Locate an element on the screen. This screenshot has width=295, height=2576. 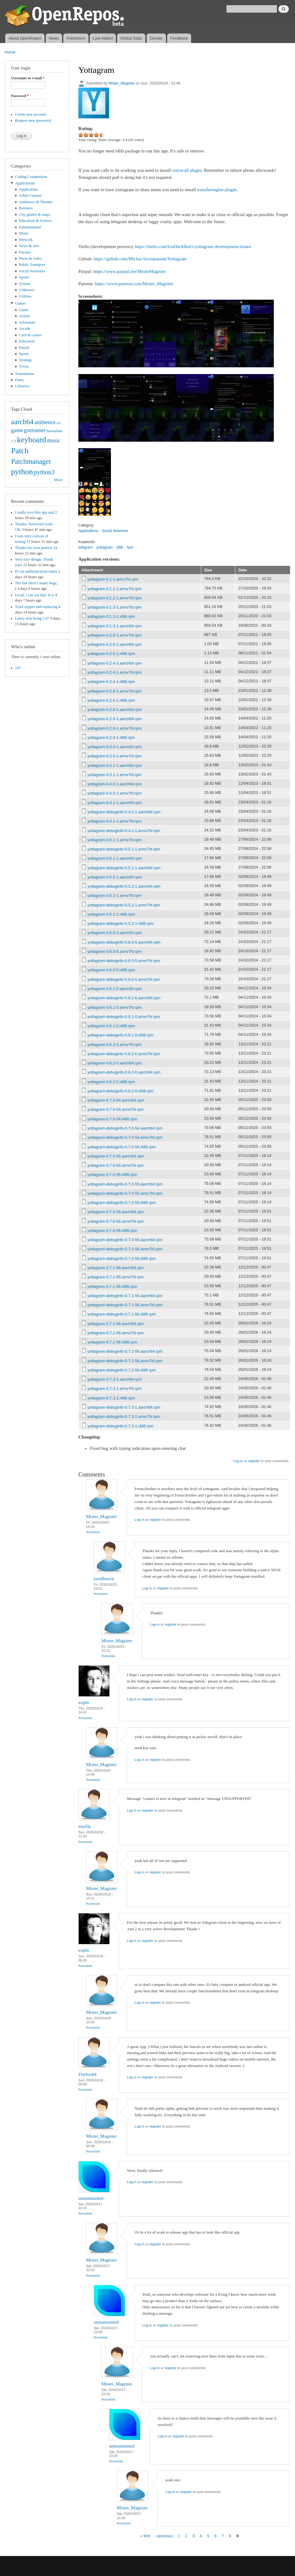
Last Added is located at coordinates (103, 38).